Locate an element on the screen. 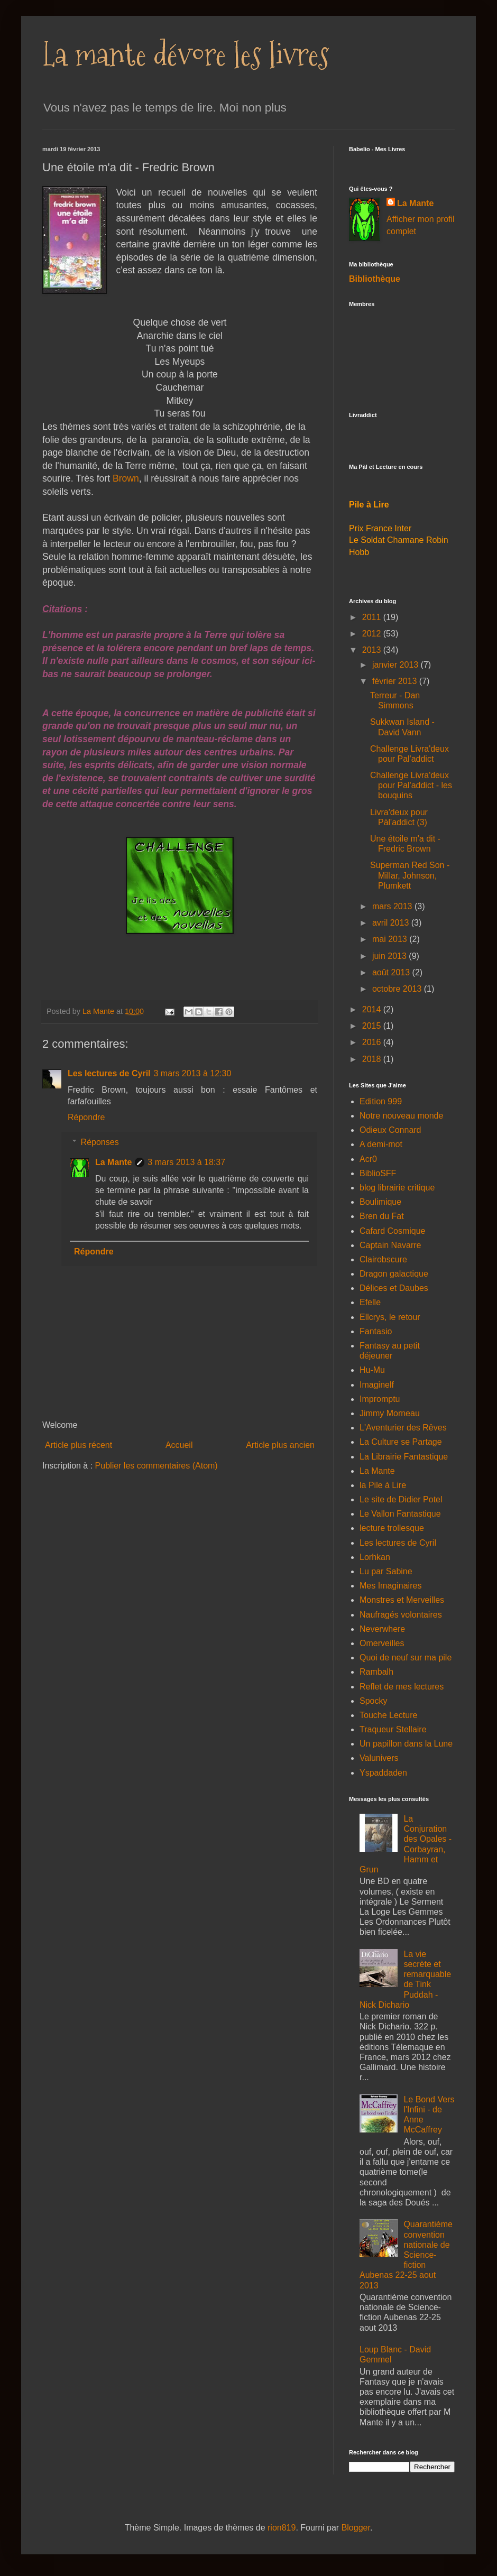  BiblioSFF is located at coordinates (378, 1173).